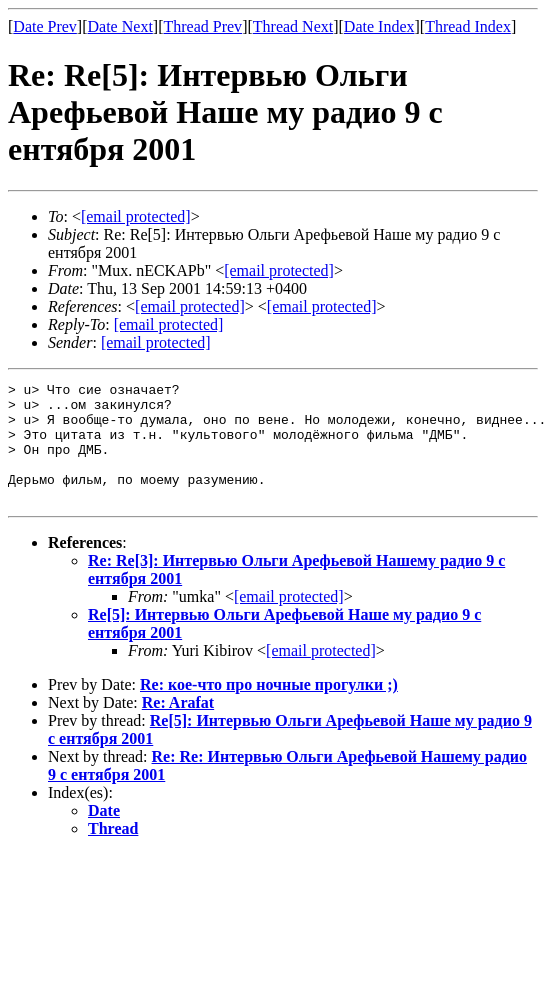  What do you see at coordinates (269, 708) in the screenshot?
I see `Re: кое-что про ночные прогулки ;)` at bounding box center [269, 708].